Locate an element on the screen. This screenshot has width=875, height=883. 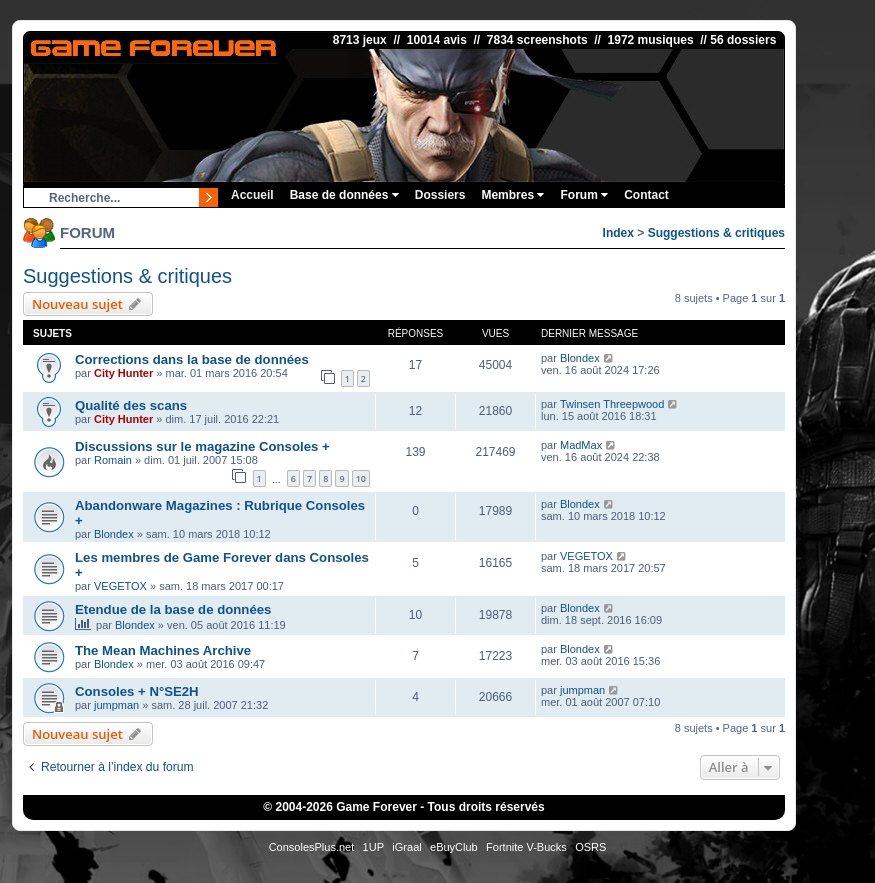
1UP is located at coordinates (373, 847).